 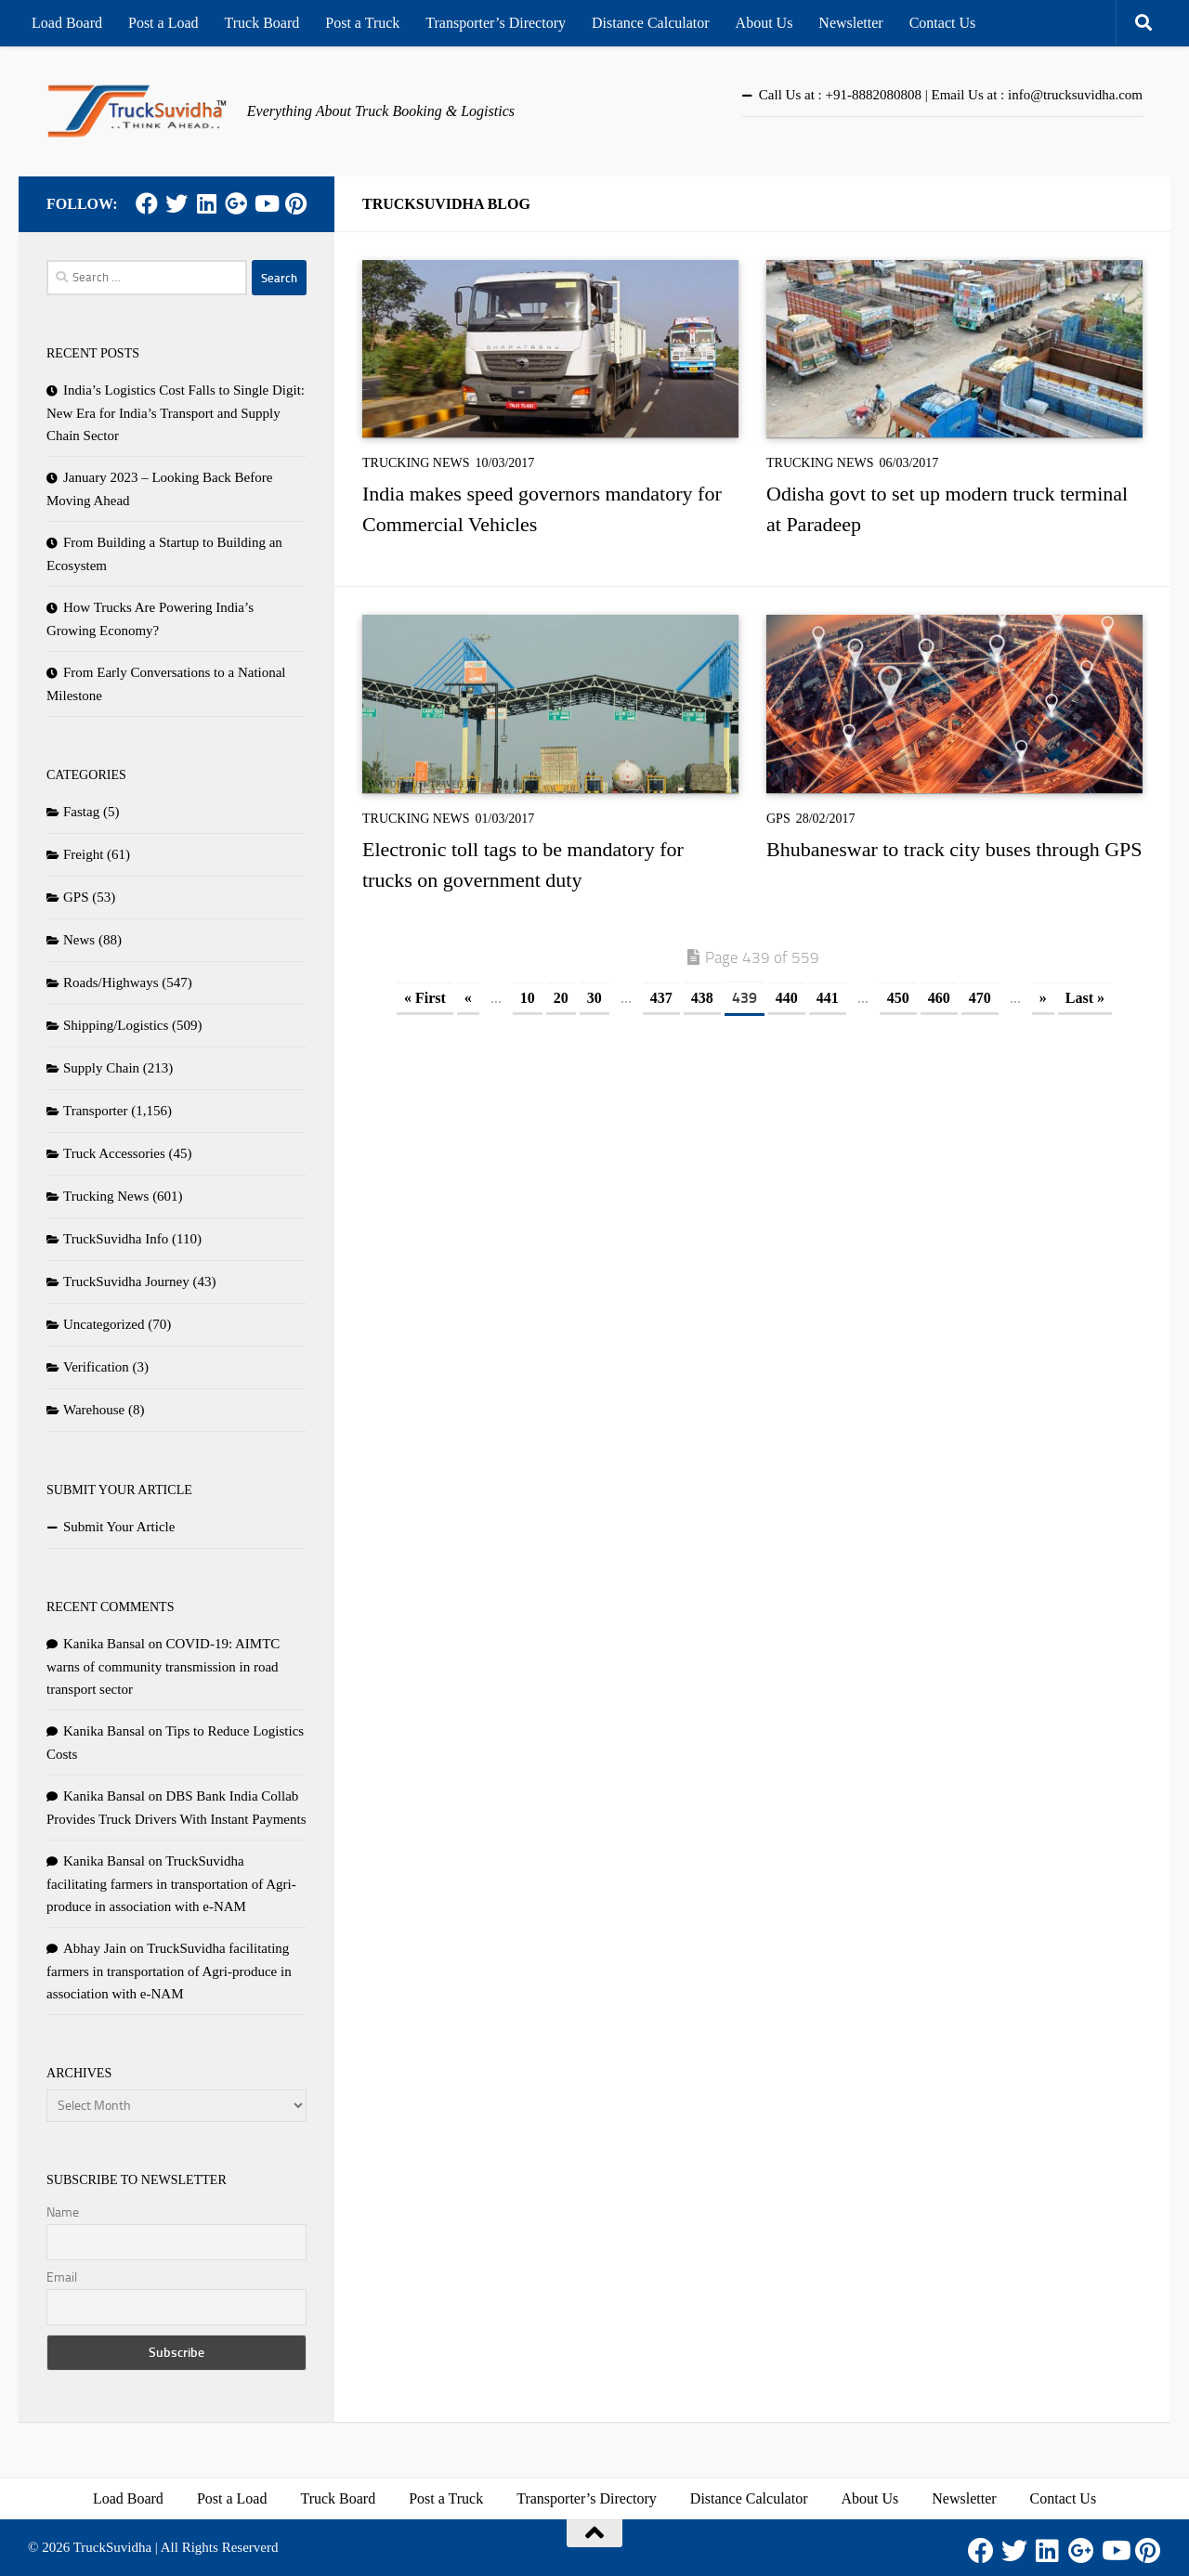 I want to click on 470, so click(x=980, y=998).